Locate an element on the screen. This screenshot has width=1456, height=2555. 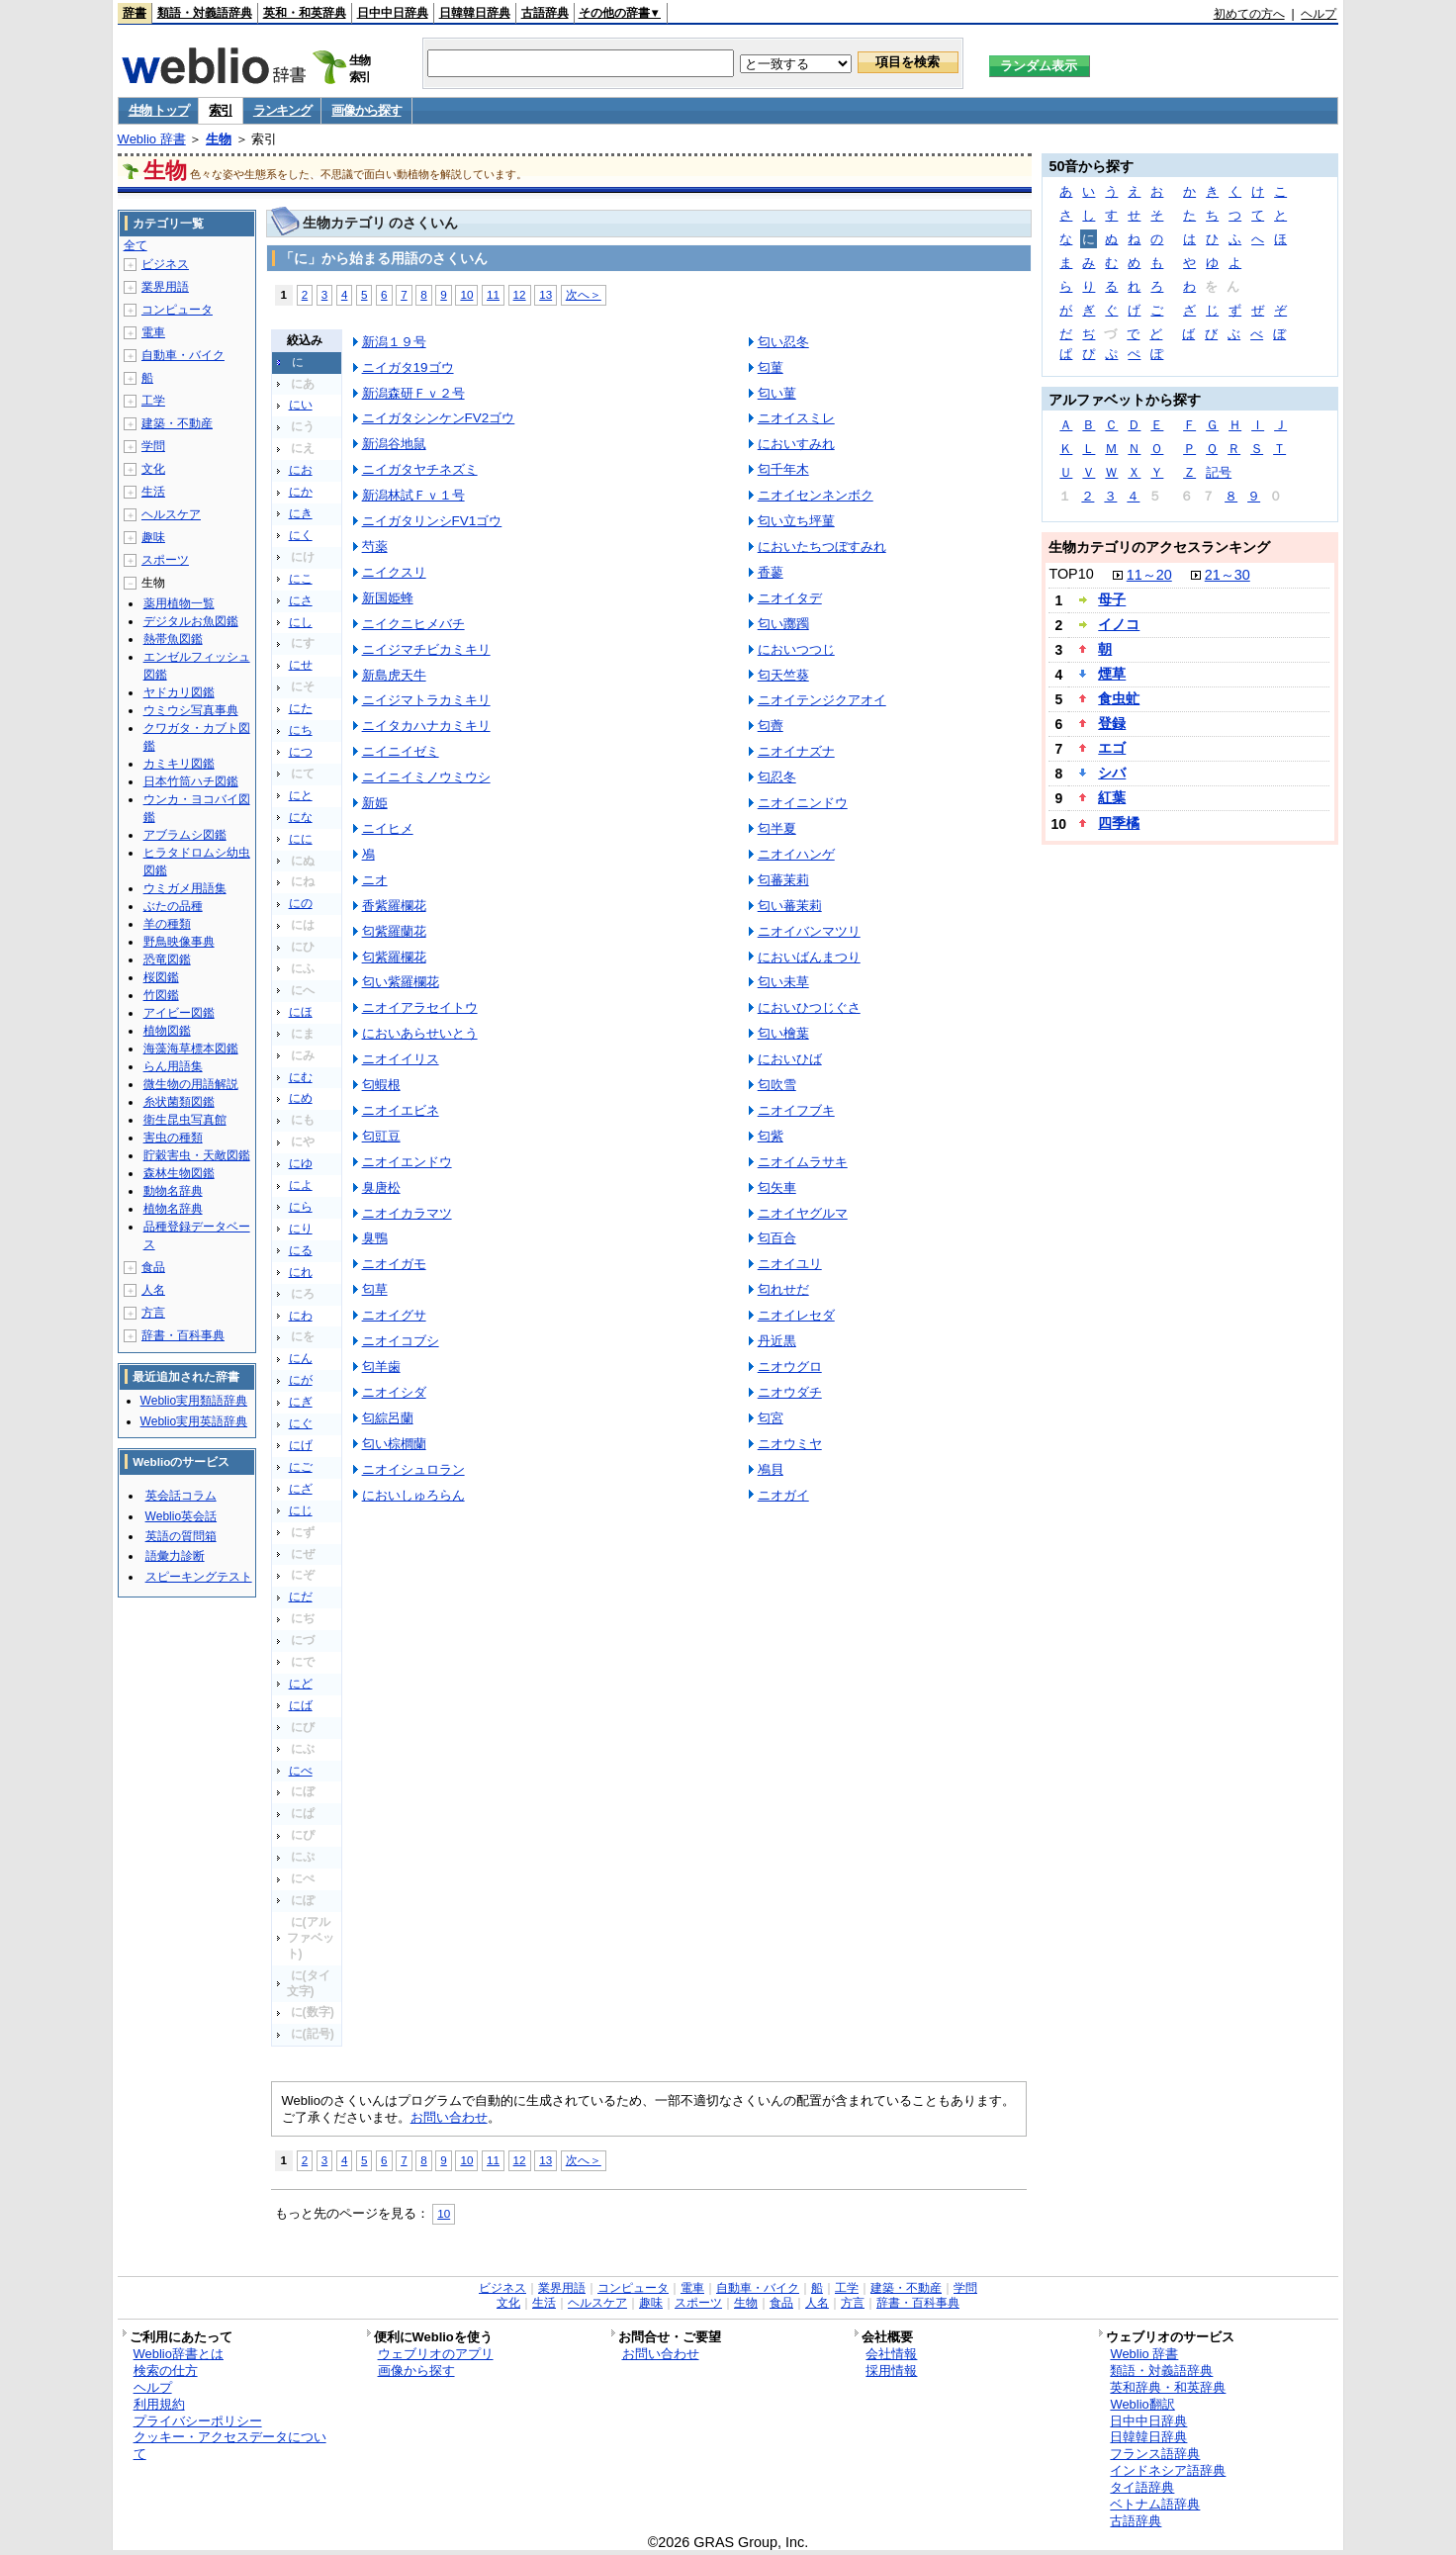
匂紫羅欄花 is located at coordinates (394, 957).